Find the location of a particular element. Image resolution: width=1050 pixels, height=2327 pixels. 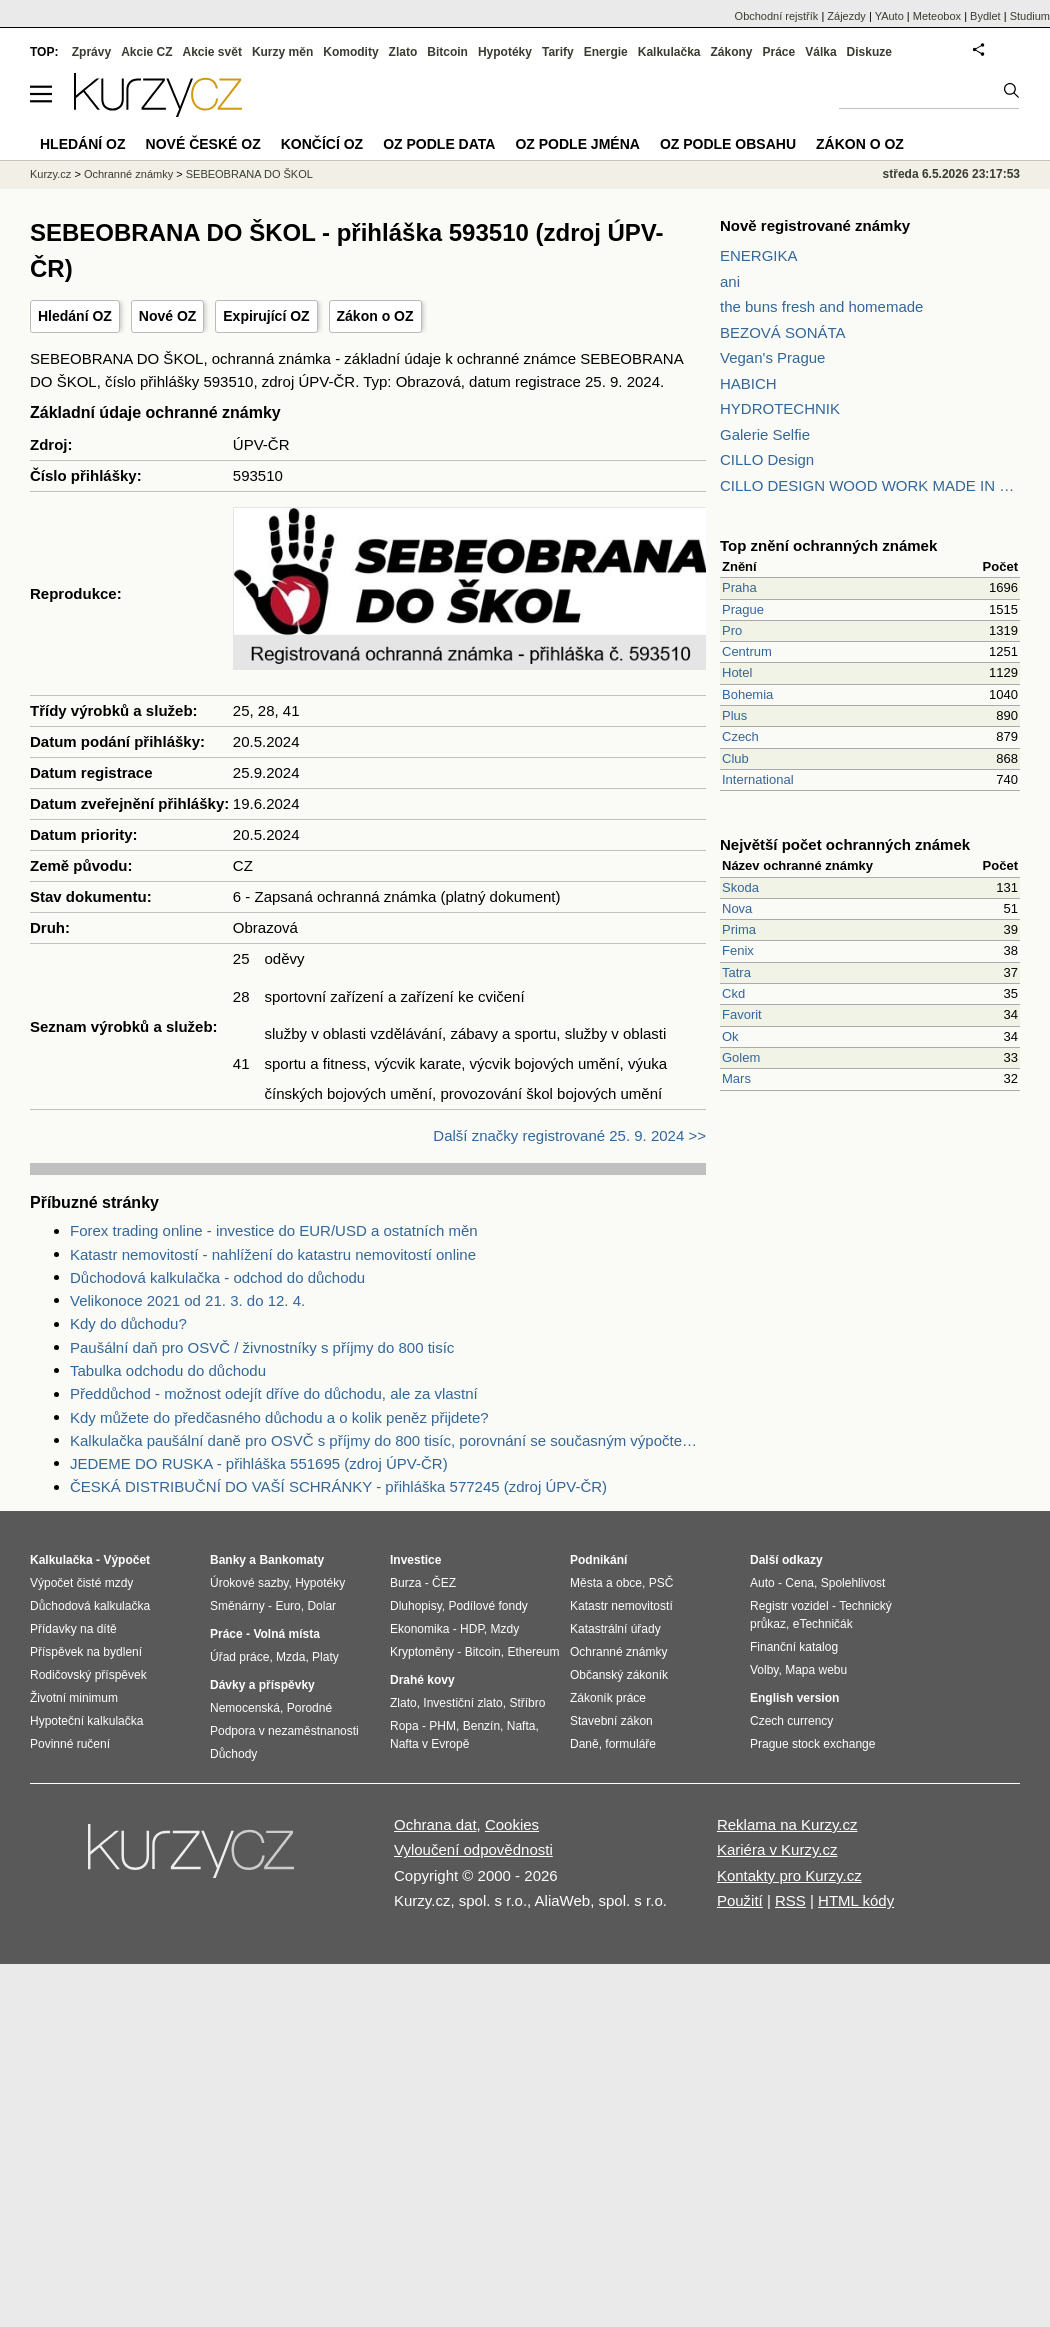

Směnárny is located at coordinates (237, 1606).